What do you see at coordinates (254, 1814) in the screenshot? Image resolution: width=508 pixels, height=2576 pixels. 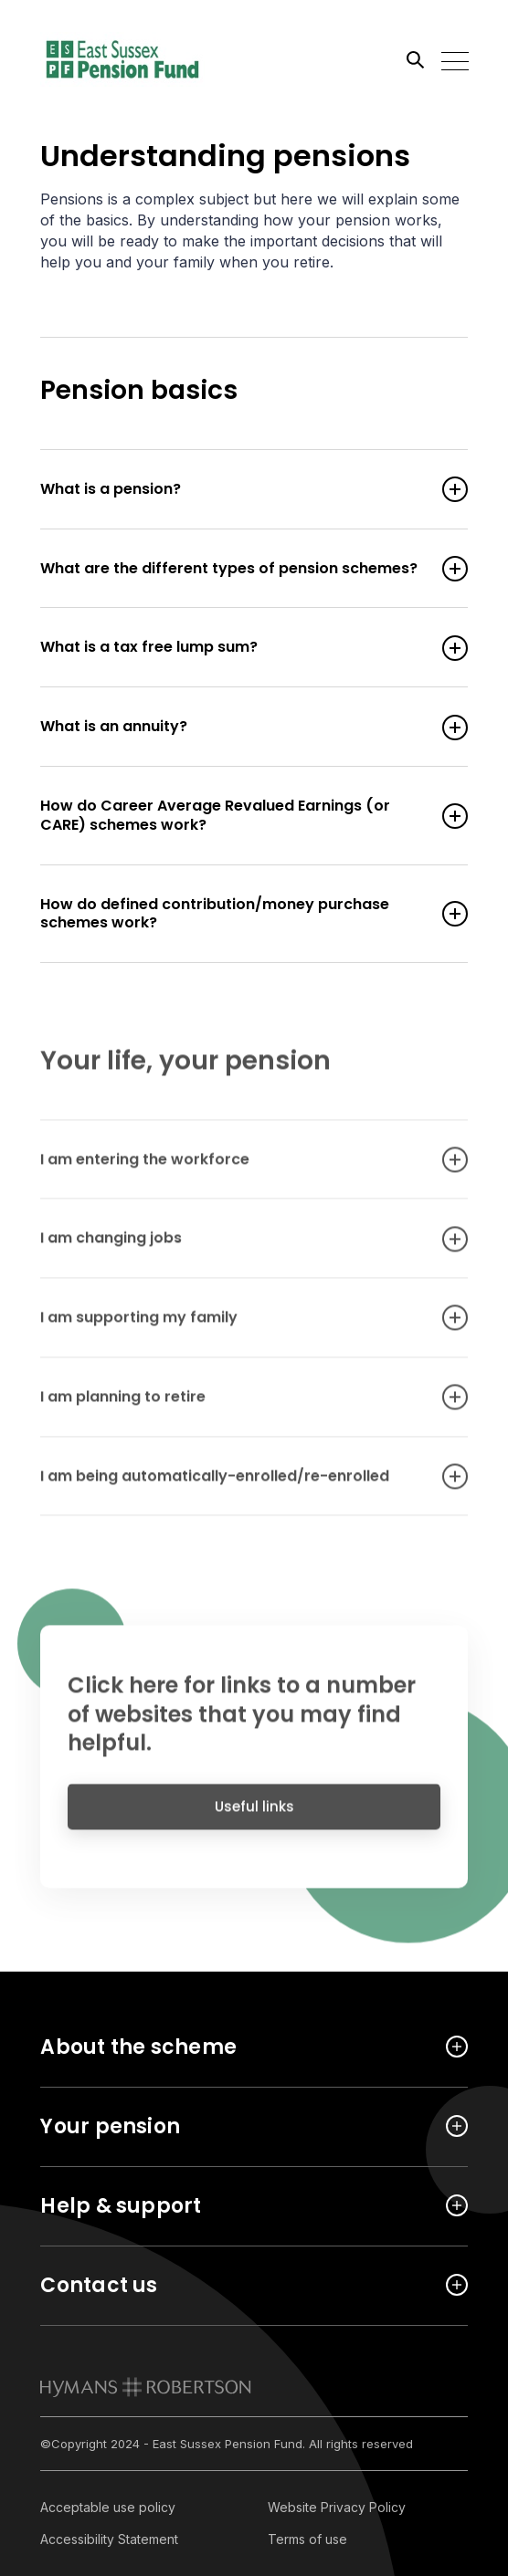 I see `Useful links` at bounding box center [254, 1814].